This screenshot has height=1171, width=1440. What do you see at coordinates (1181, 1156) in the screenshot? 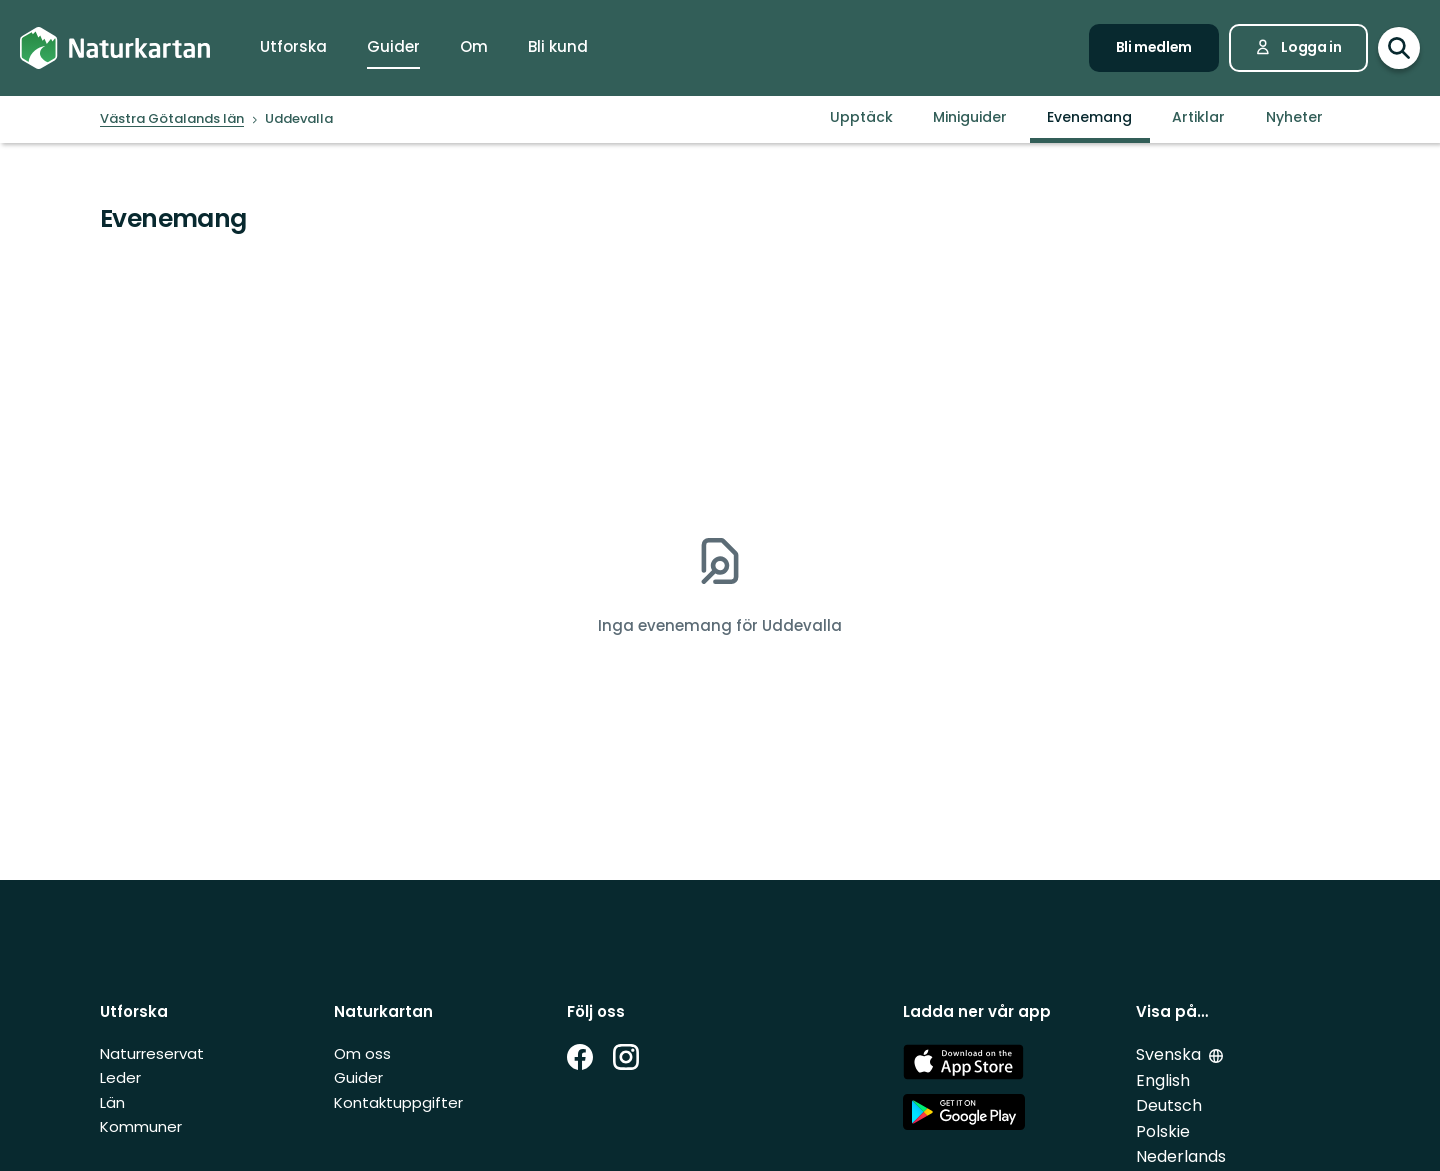
I see `Nederlands` at bounding box center [1181, 1156].